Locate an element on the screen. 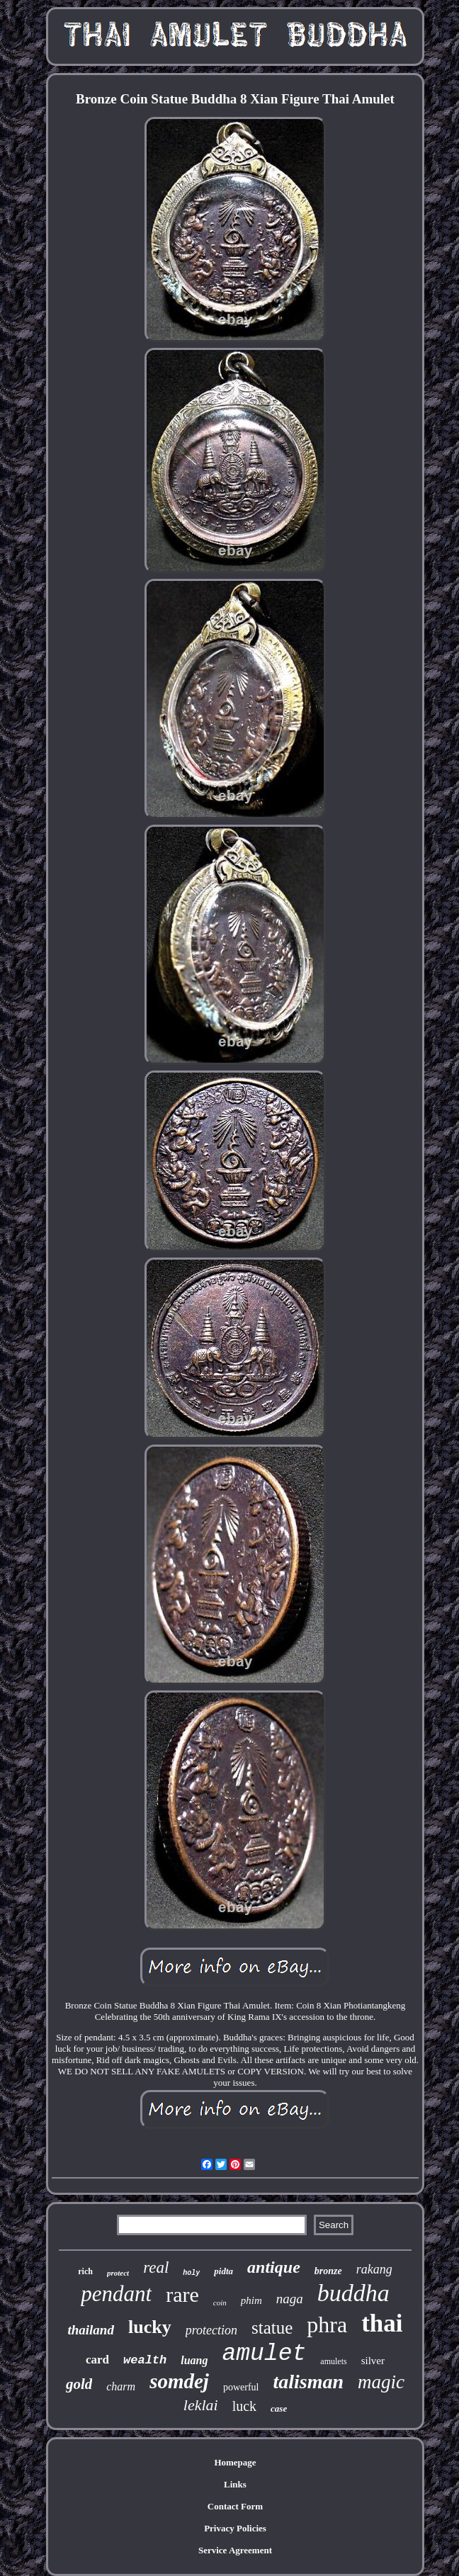 The image size is (459, 2576). thai is located at coordinates (381, 2323).